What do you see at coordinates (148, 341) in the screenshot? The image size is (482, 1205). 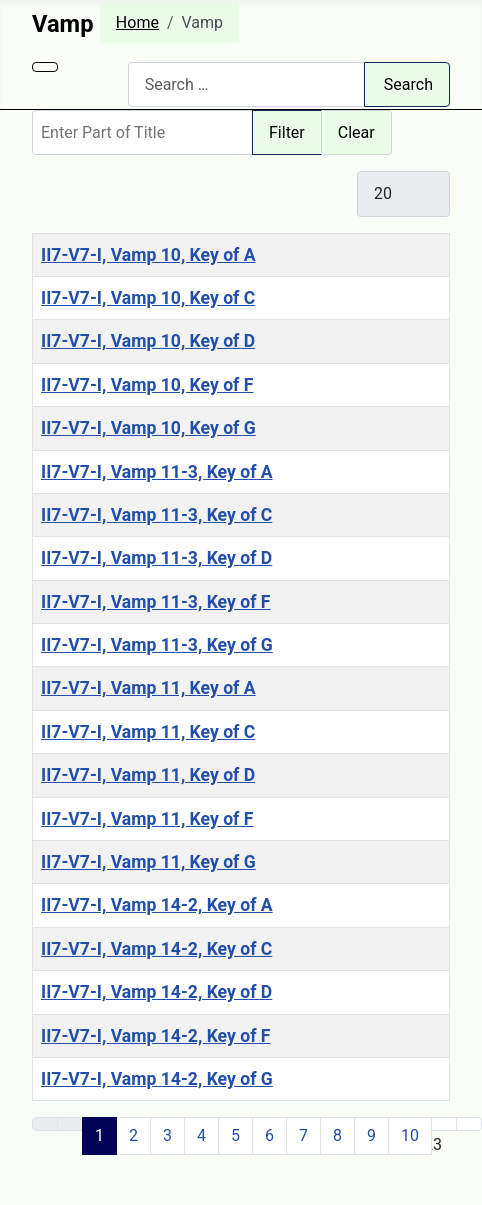 I see `II7-V7-I, Vamp 10, Key of D` at bounding box center [148, 341].